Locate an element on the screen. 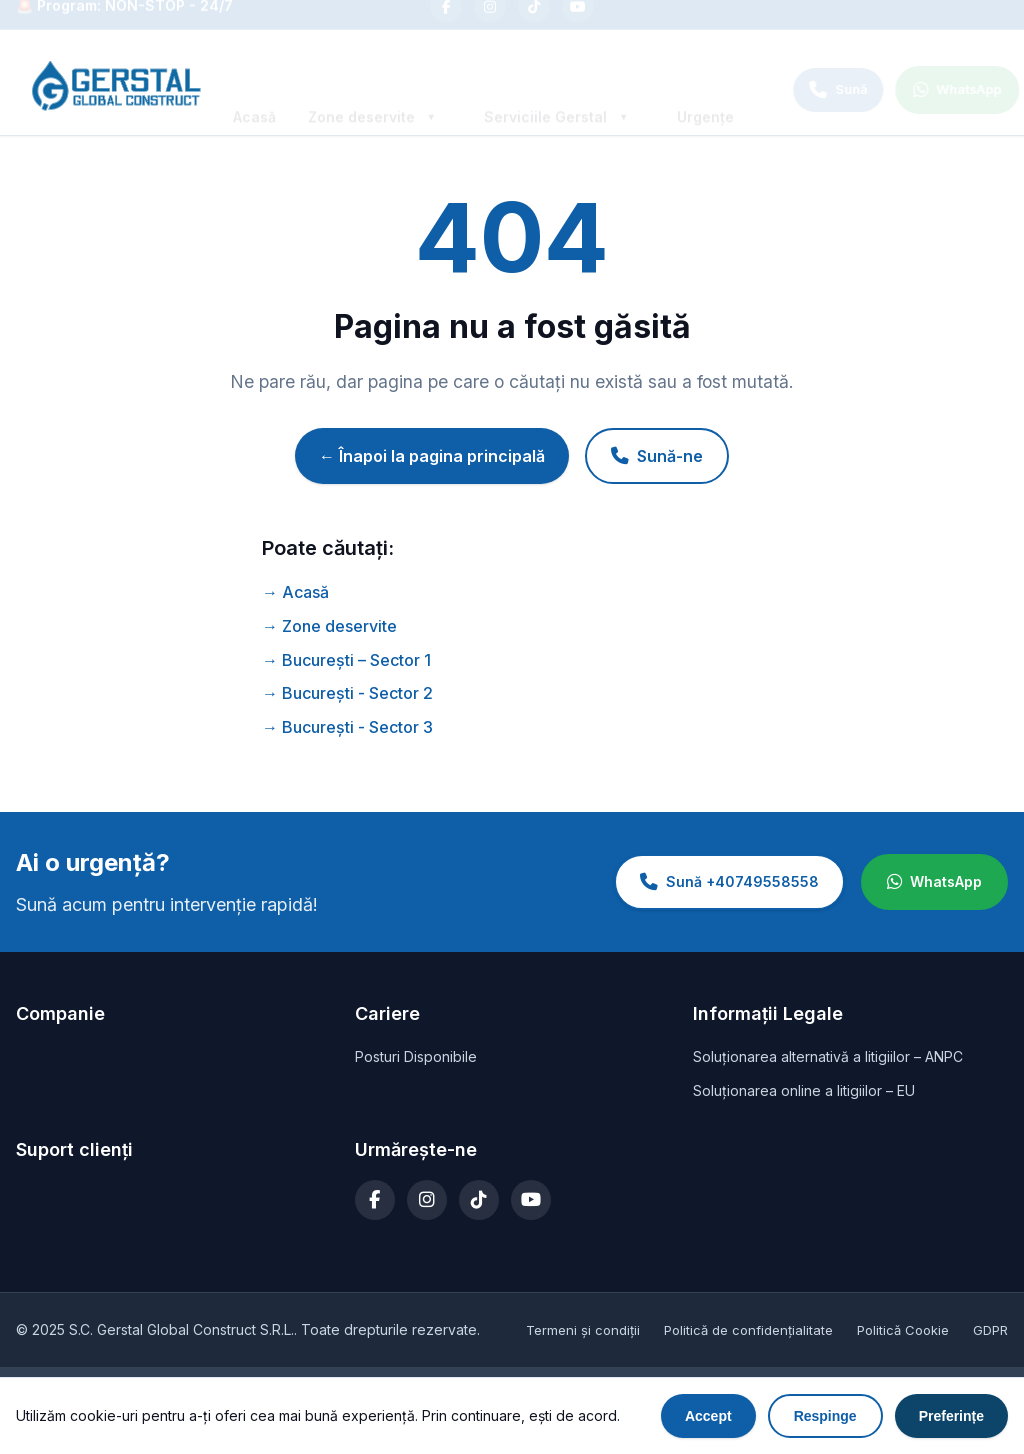  [Call +40749558558] is located at coordinates (811, 90).